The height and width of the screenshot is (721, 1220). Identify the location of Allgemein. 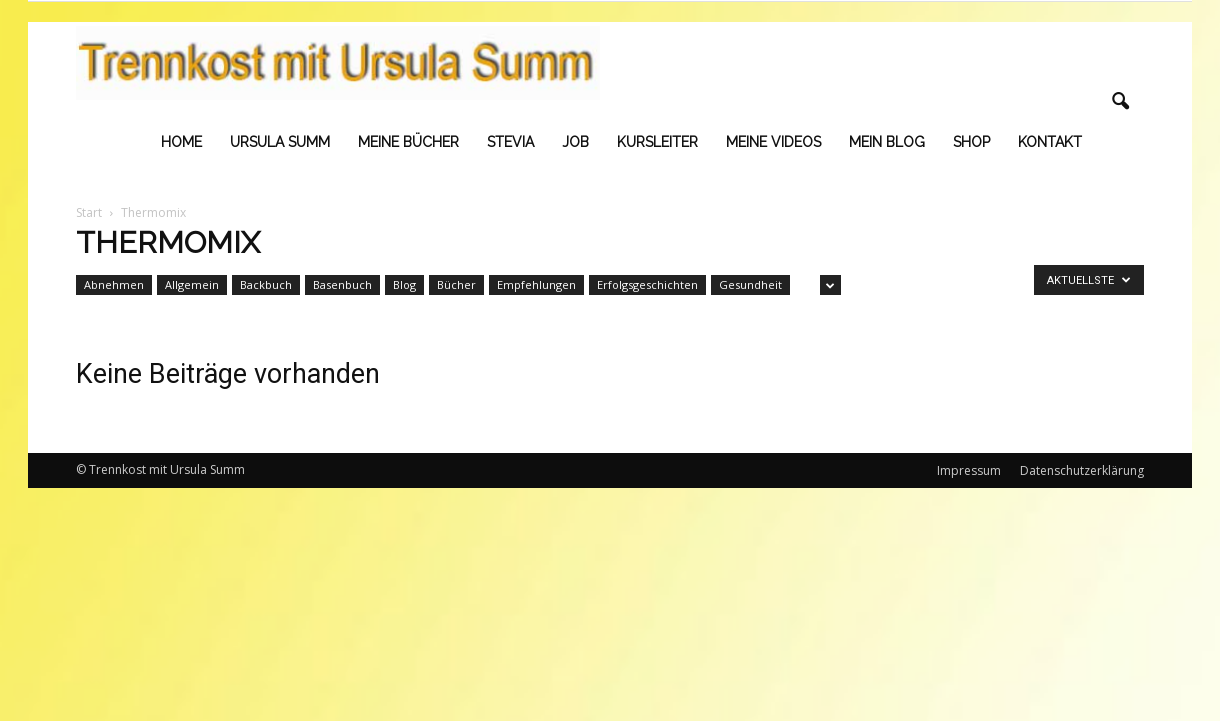
(192, 284).